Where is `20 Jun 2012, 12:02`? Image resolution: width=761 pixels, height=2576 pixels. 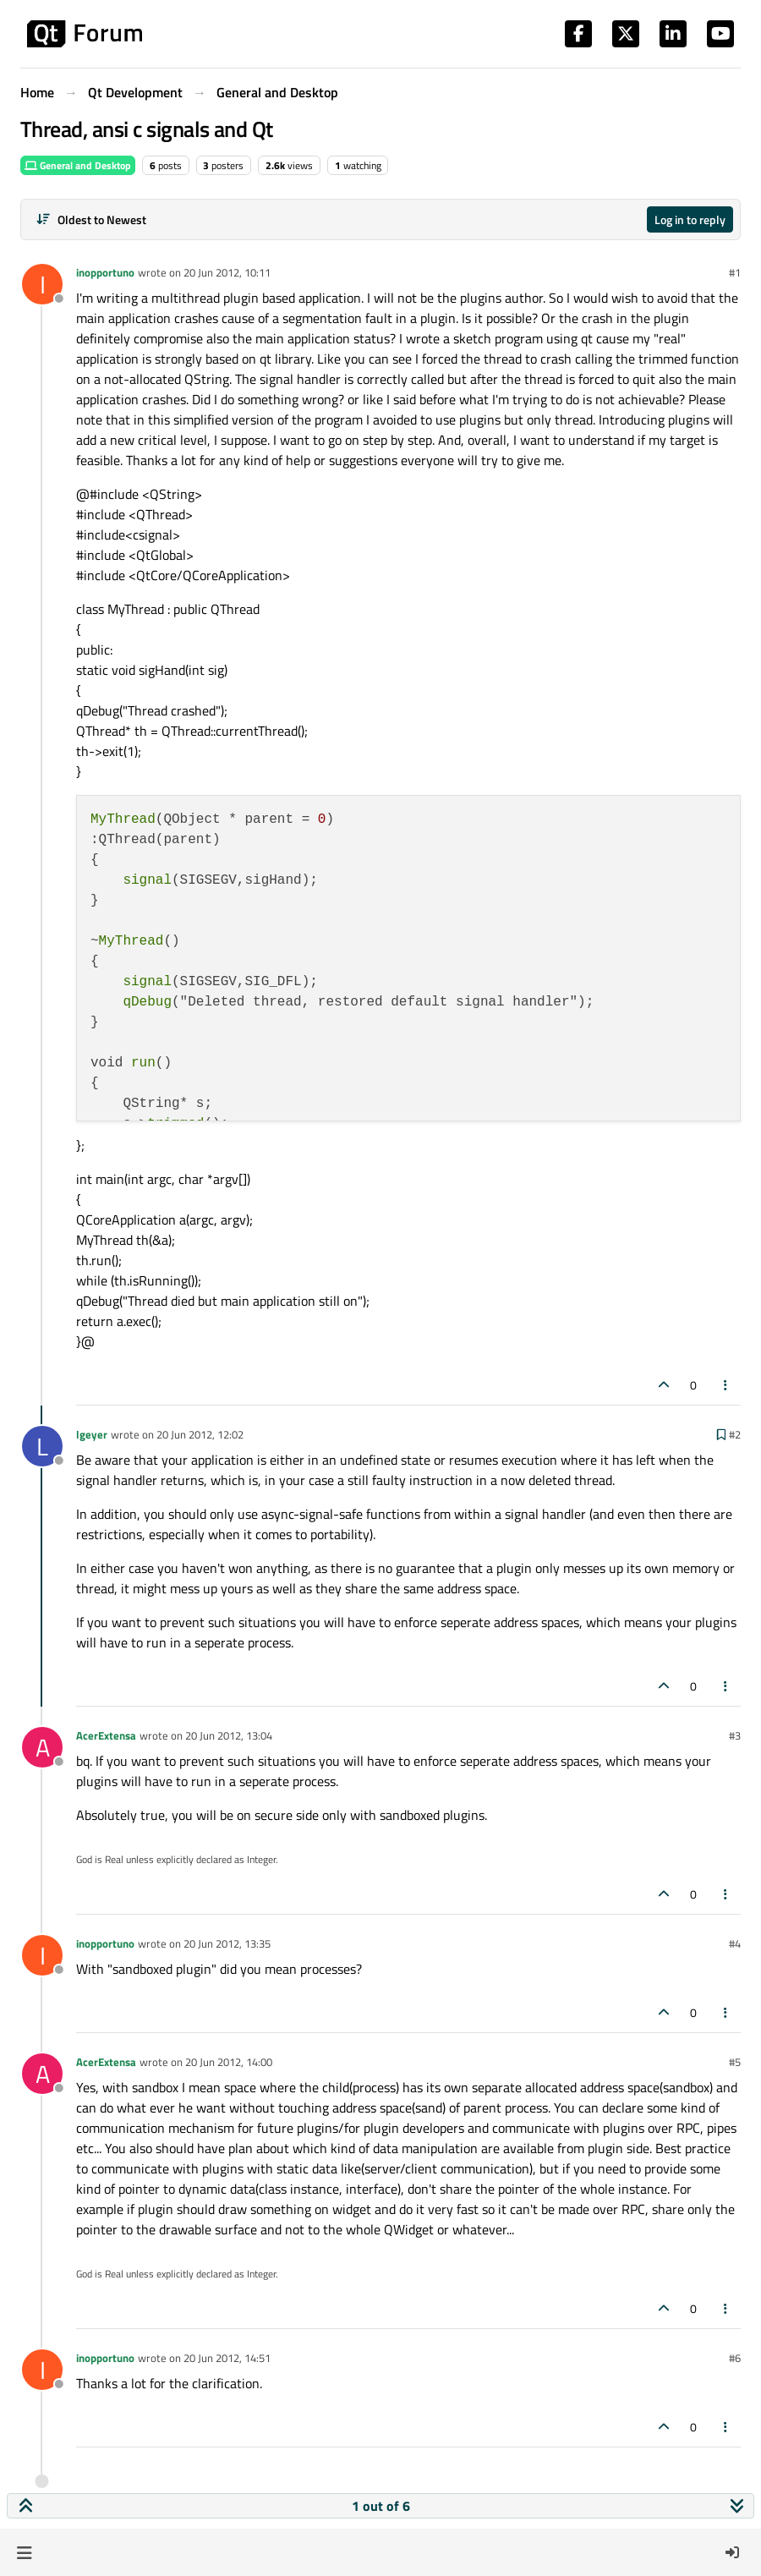 20 Jun 2012, 12:02 is located at coordinates (200, 1434).